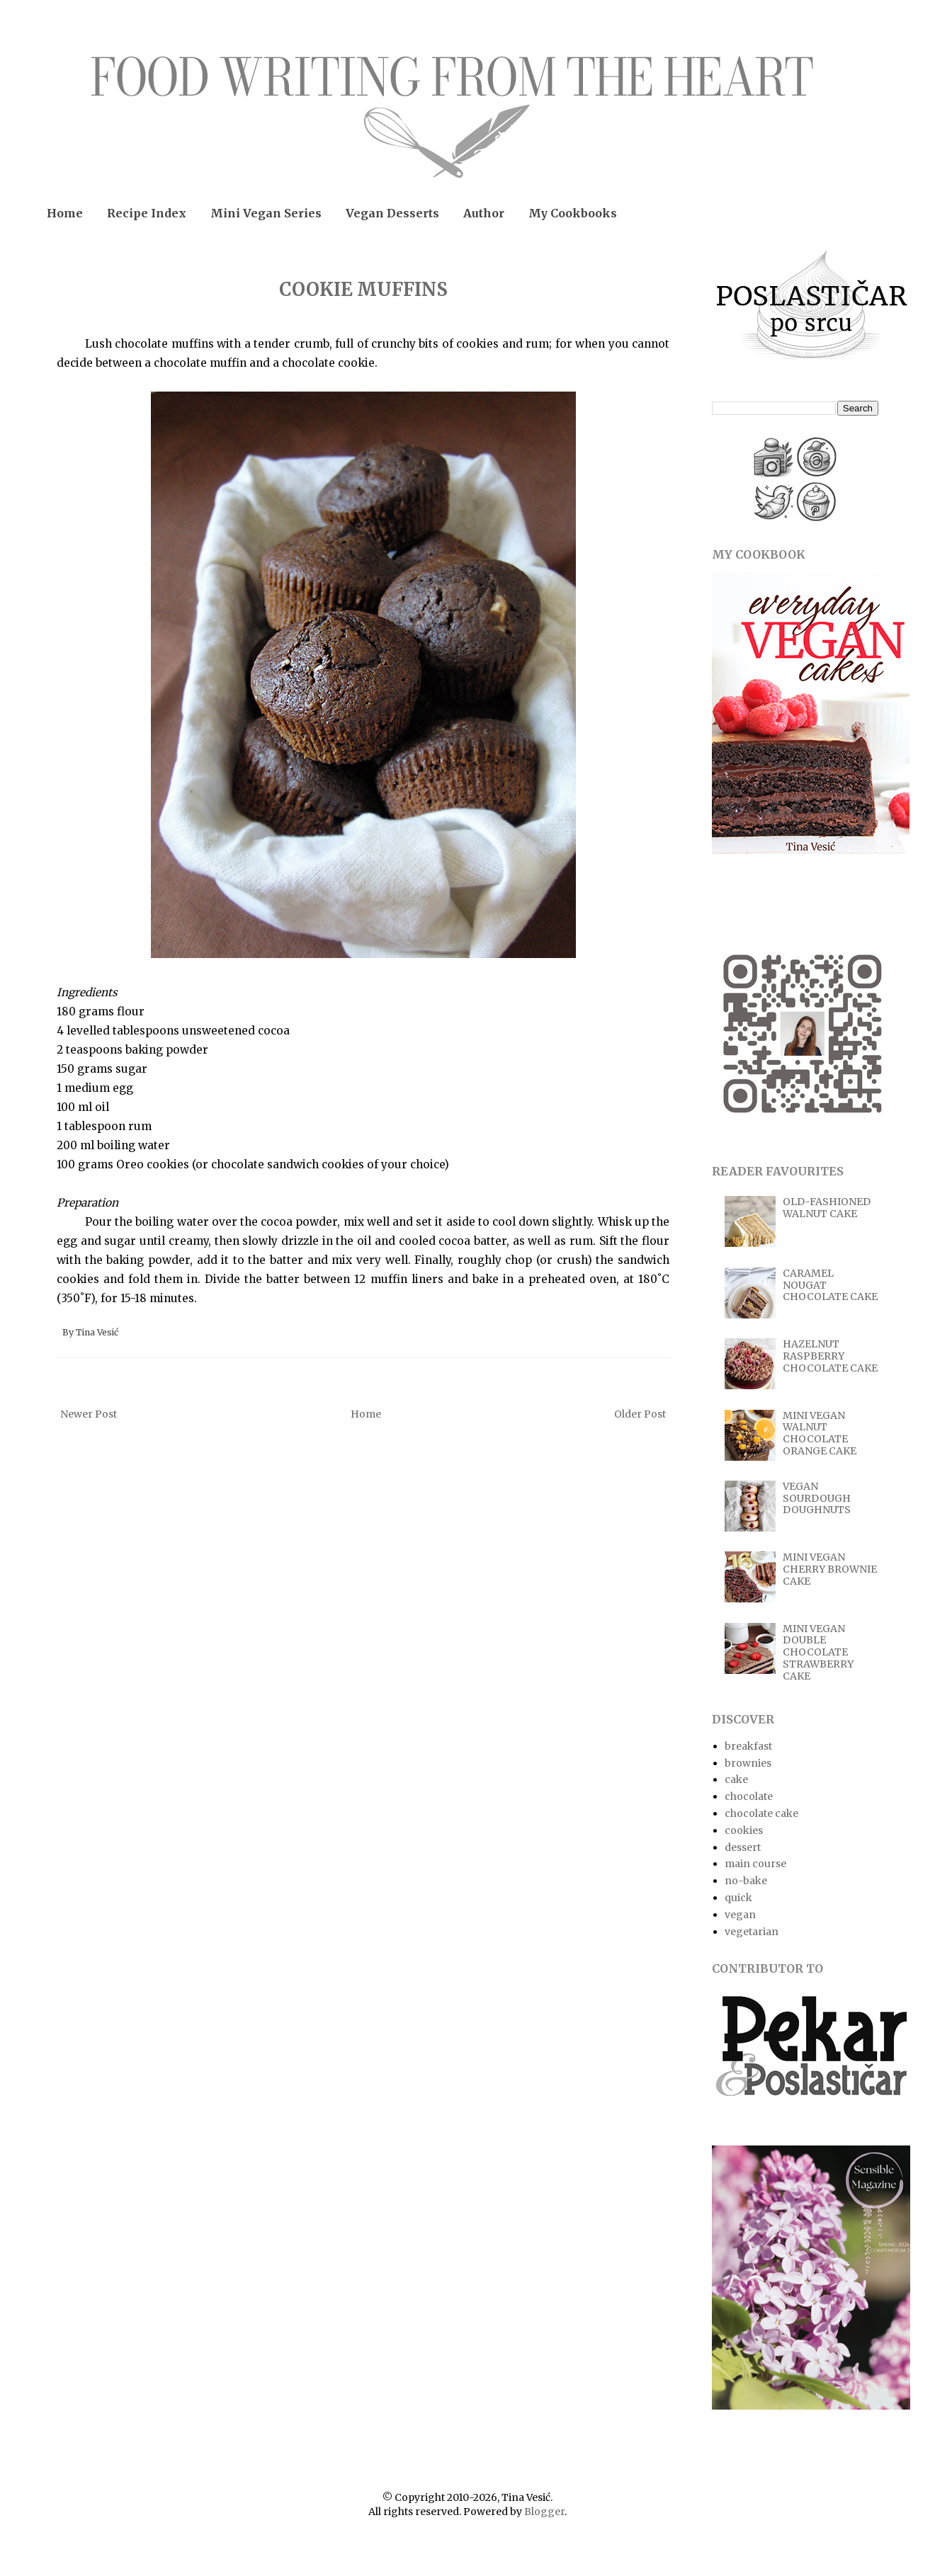 The height and width of the screenshot is (2576, 935). I want to click on Author, so click(483, 213).